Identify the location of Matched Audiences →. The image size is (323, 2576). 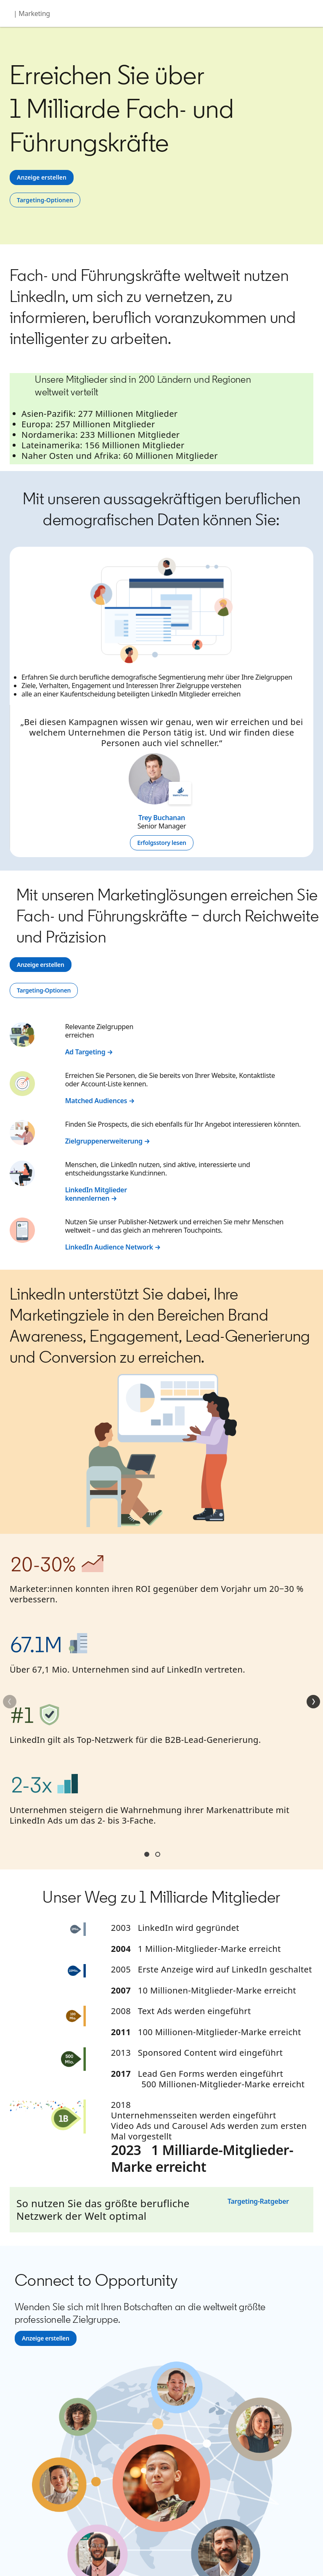
(100, 1100).